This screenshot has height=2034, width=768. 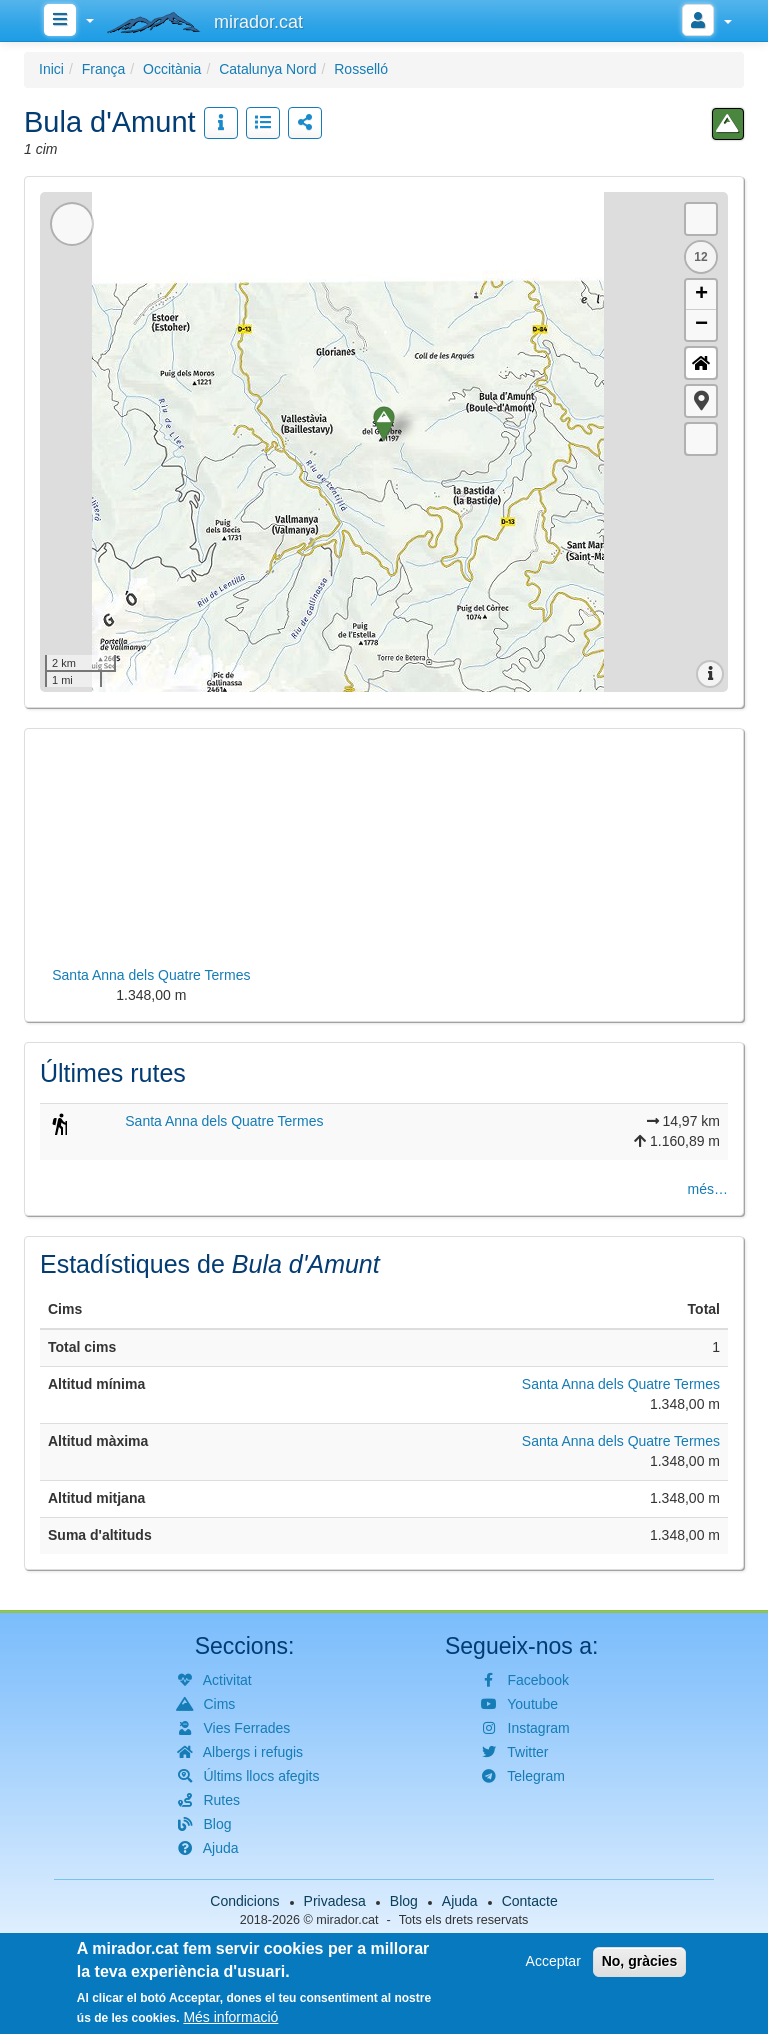 I want to click on Santa Anna dels Quatre Termes, so click(x=224, y=1121).